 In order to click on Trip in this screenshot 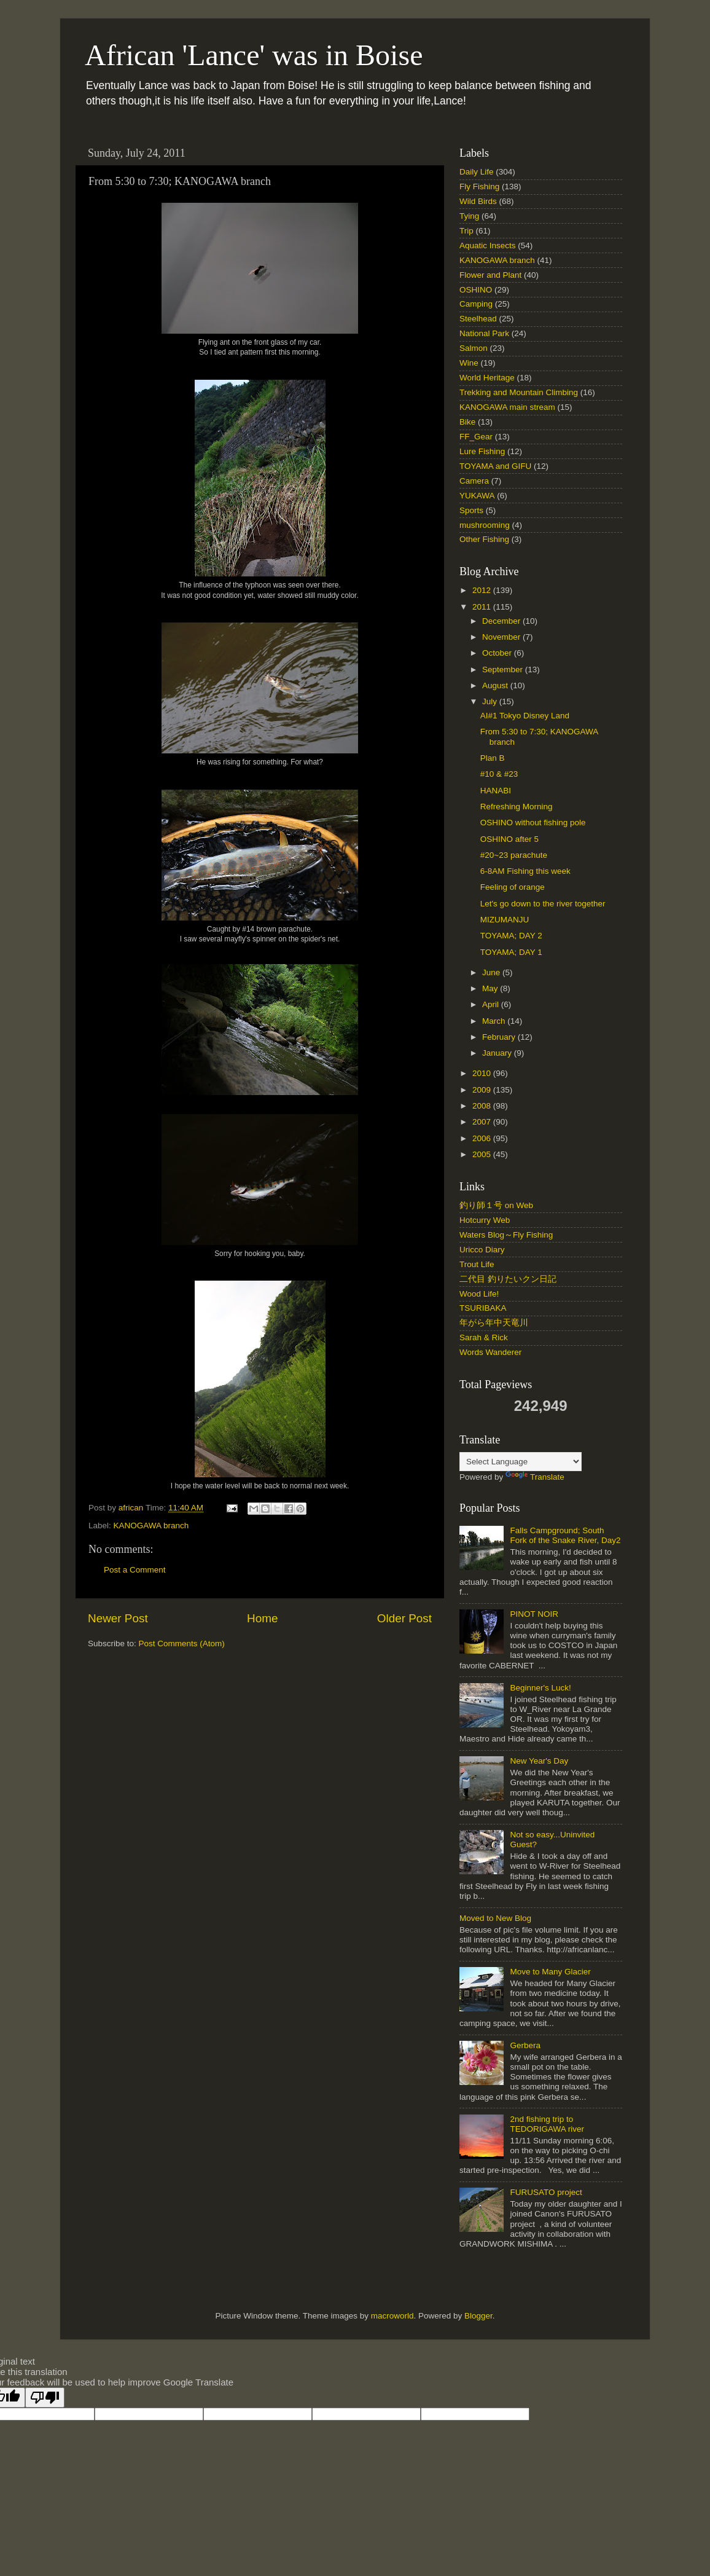, I will do `click(466, 230)`.